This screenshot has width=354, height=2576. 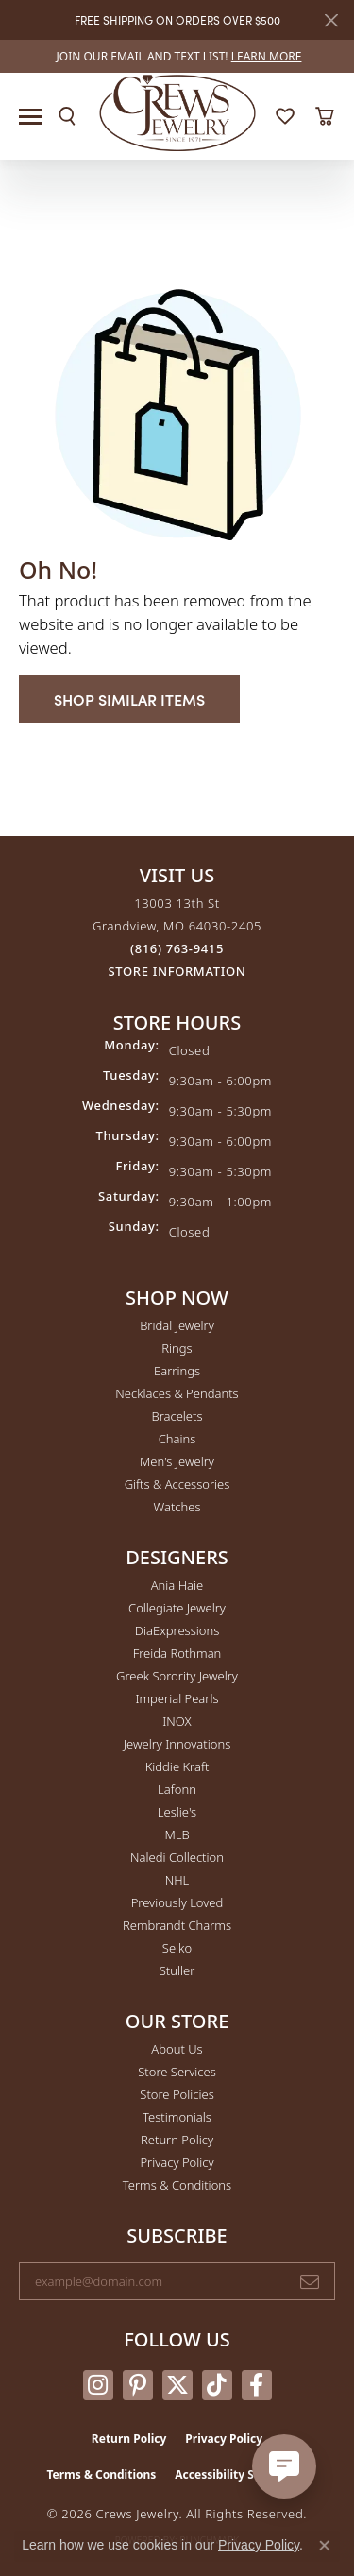 What do you see at coordinates (177, 2385) in the screenshot?
I see `[Follow us on twitter (opens in new tab)]` at bounding box center [177, 2385].